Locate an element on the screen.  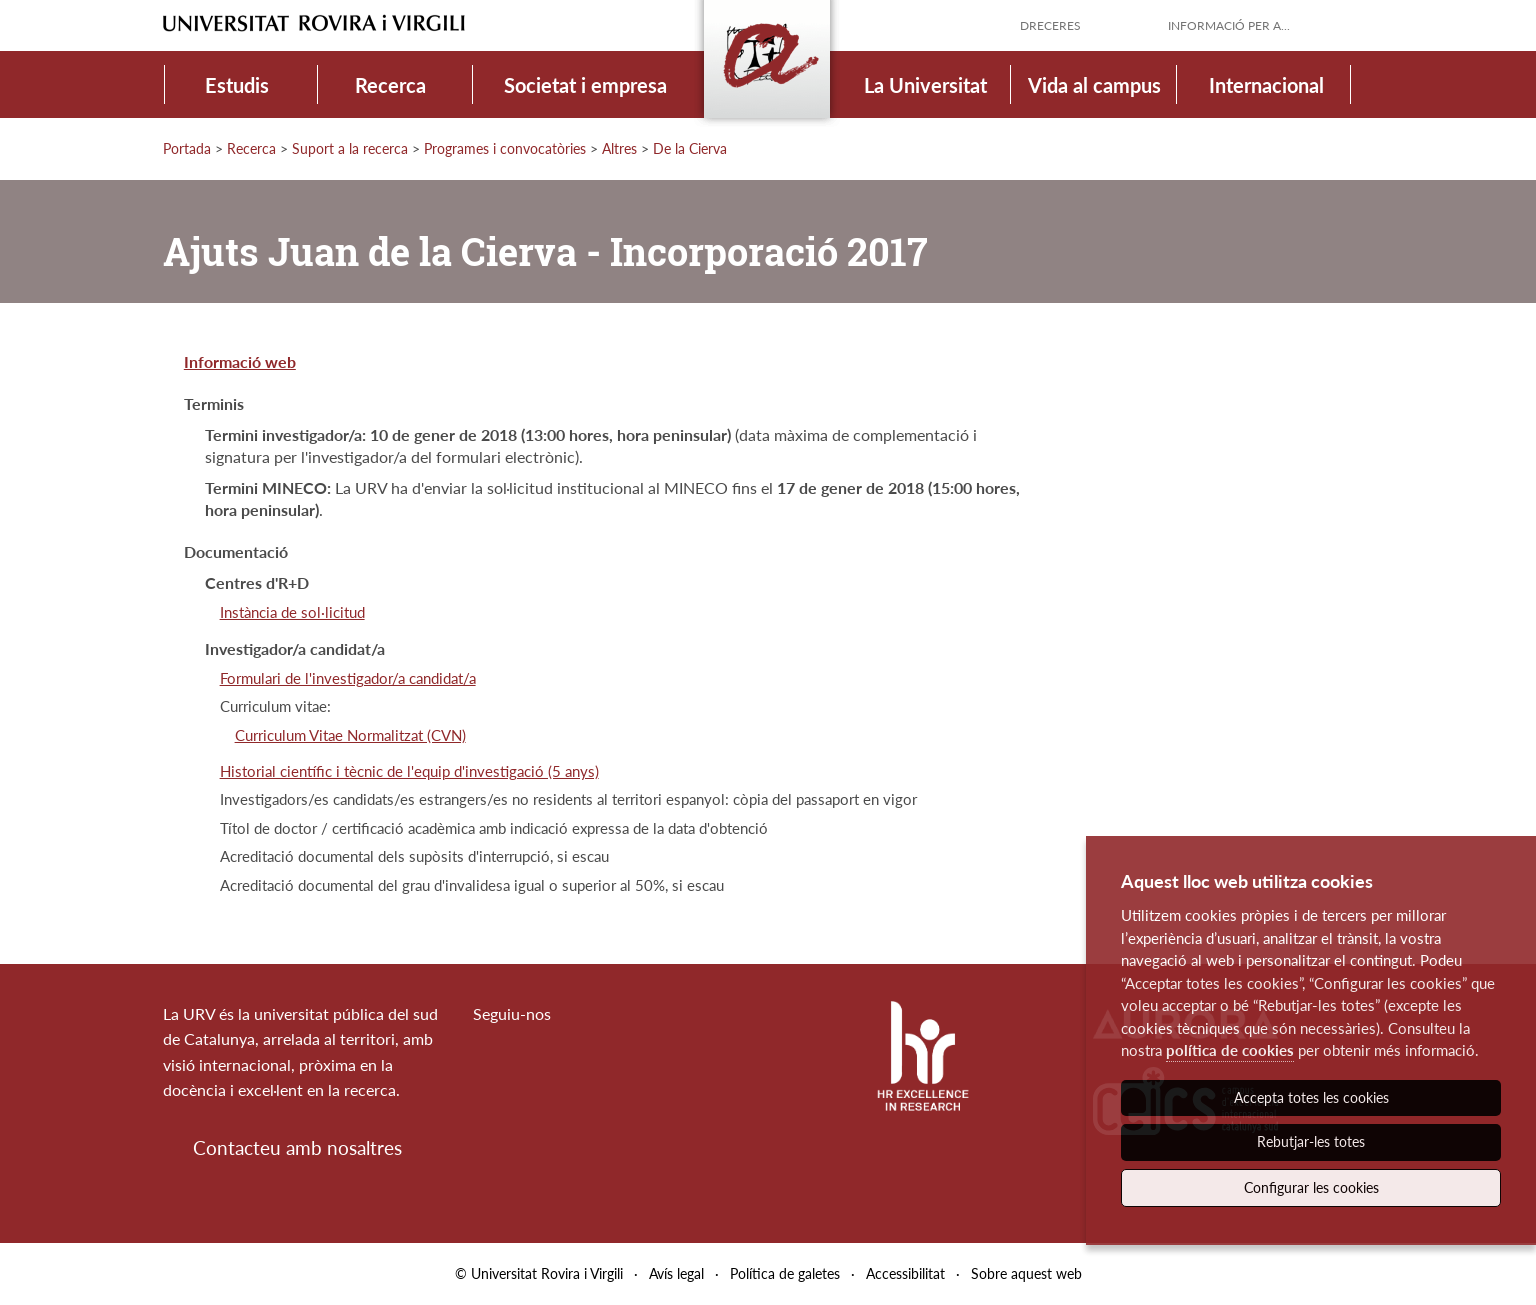
Altres is located at coordinates (619, 148).